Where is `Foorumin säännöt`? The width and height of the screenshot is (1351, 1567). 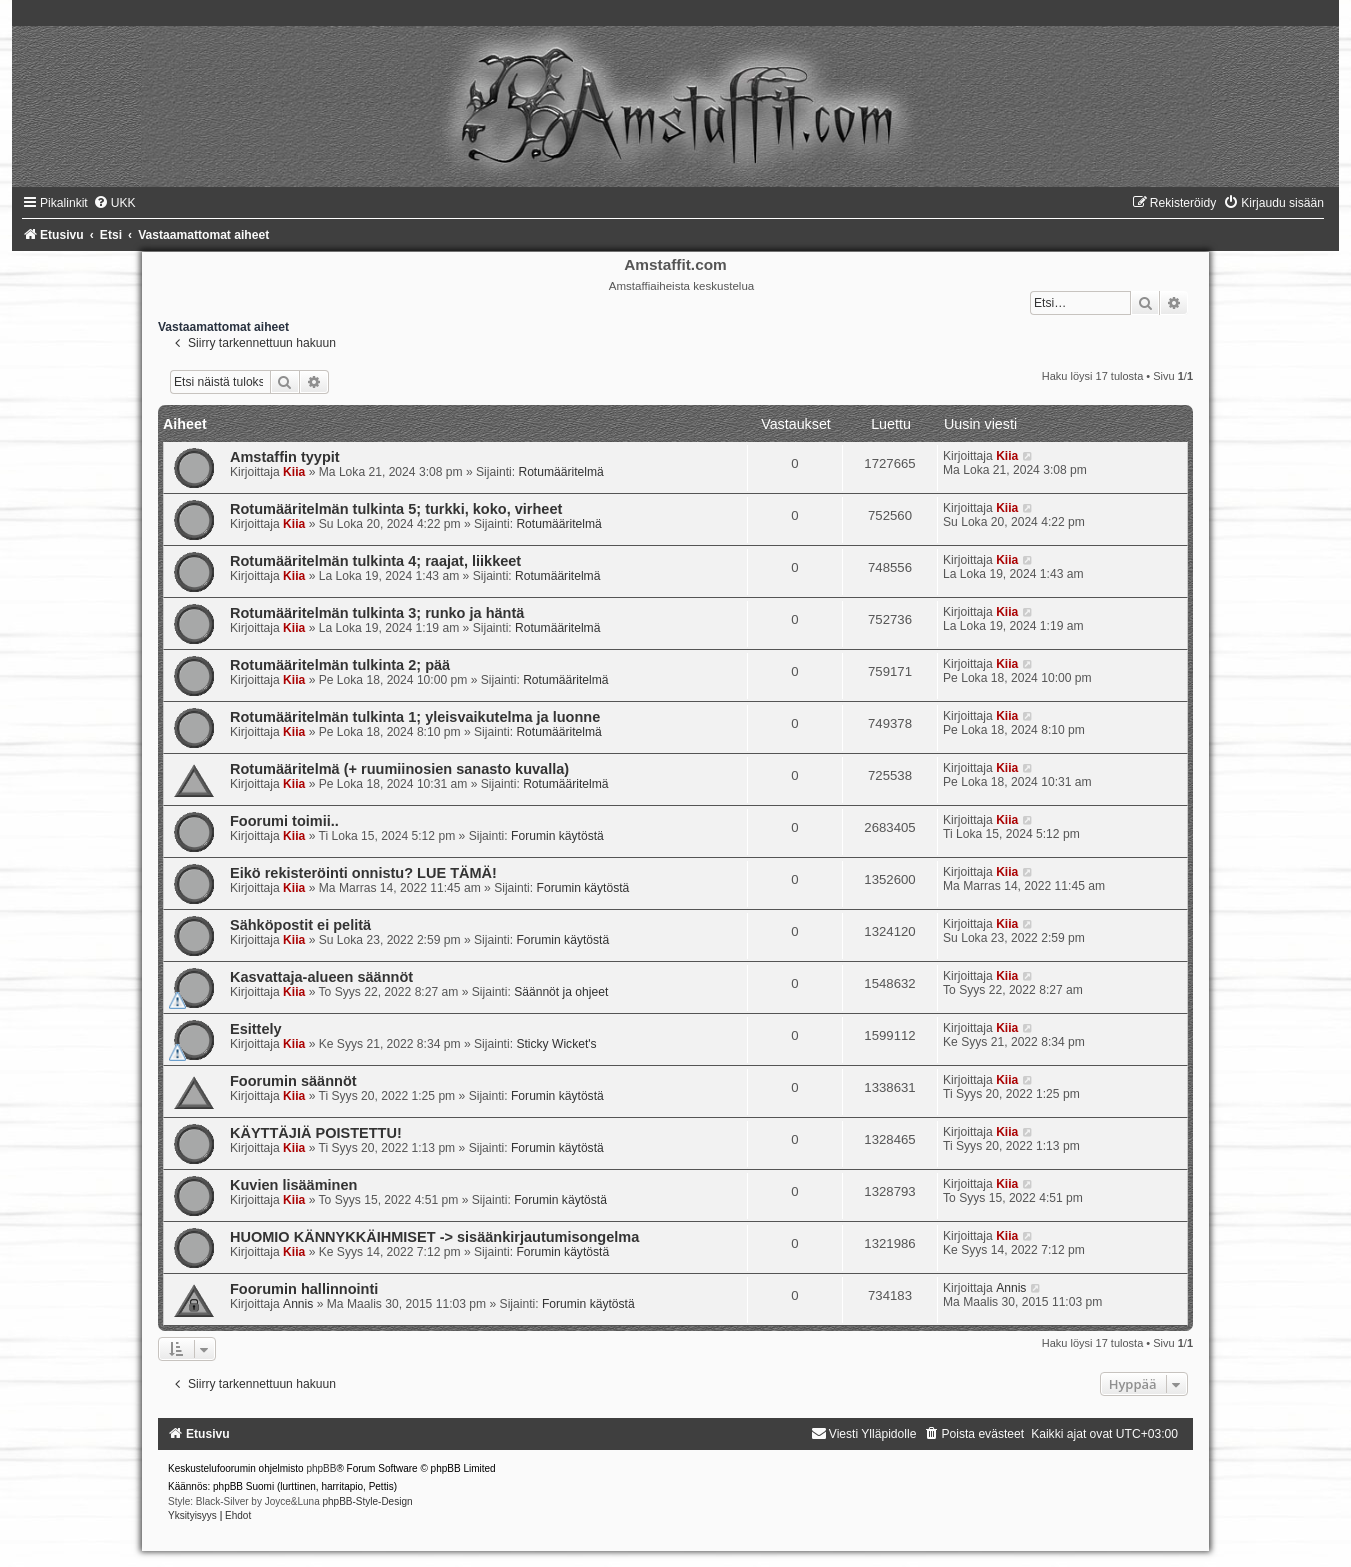 Foorumin säännöt is located at coordinates (293, 1081).